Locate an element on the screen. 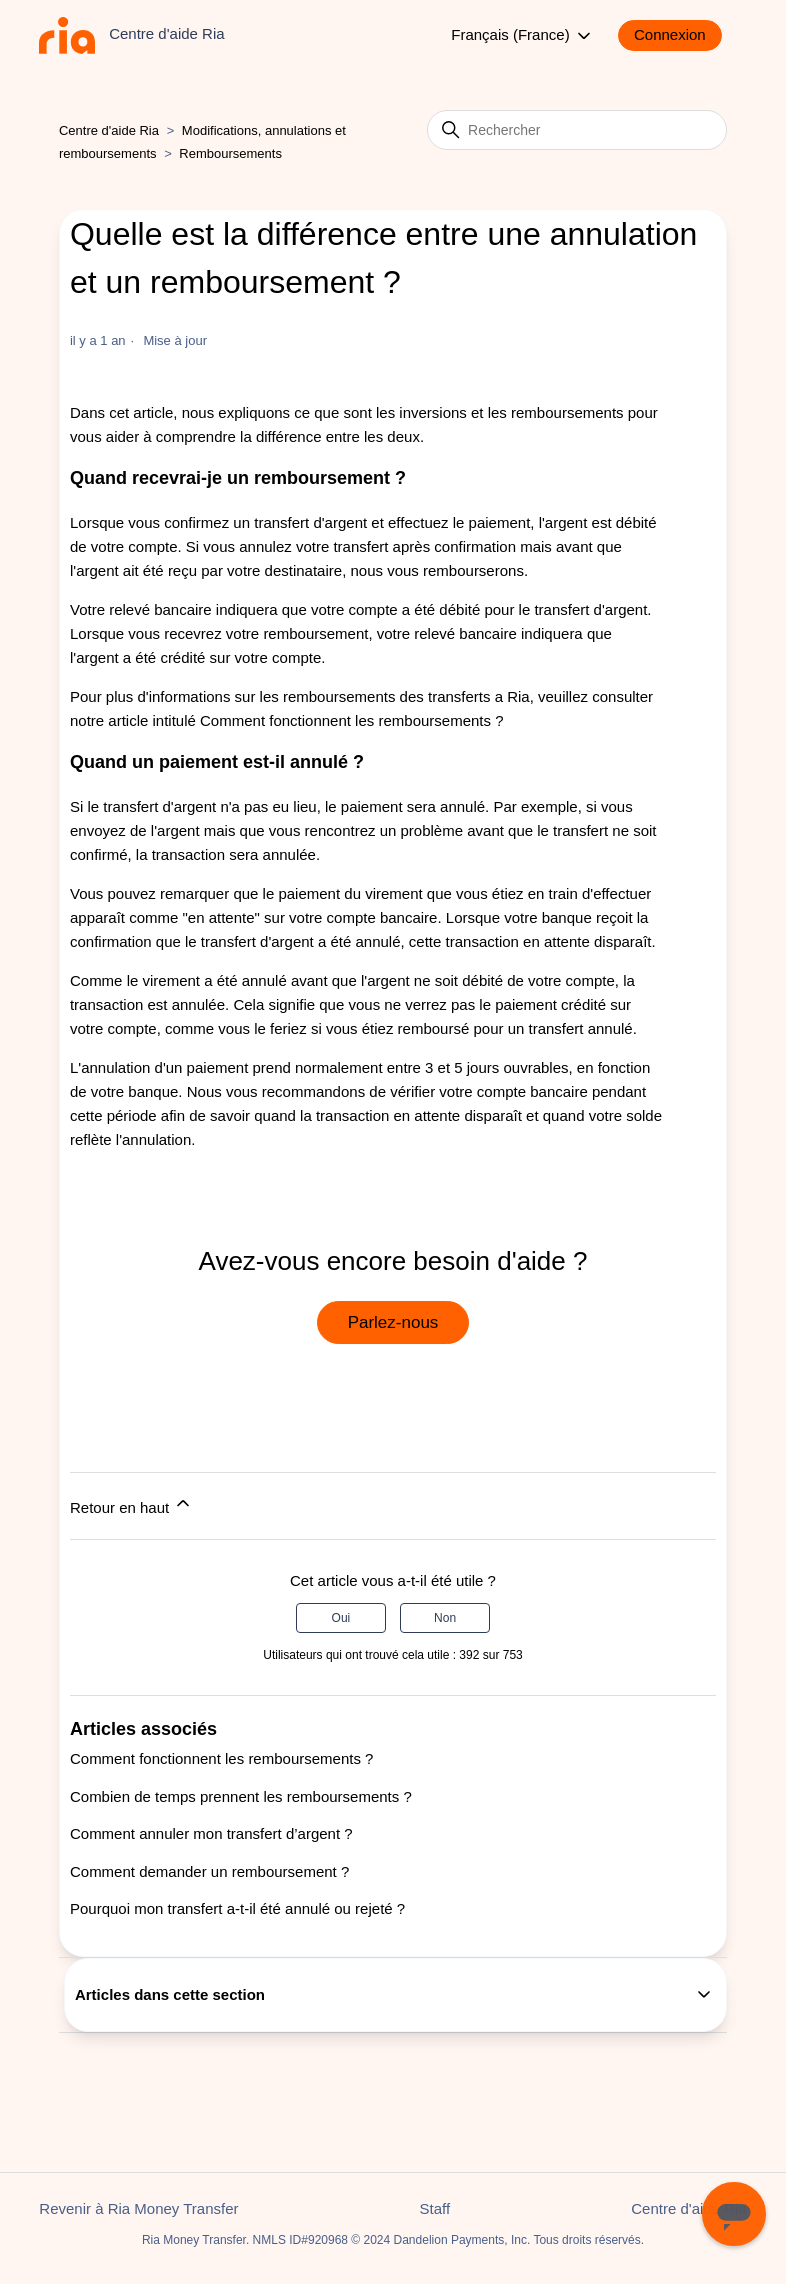  Oui [Cet article m’a été utile] is located at coordinates (341, 1618).